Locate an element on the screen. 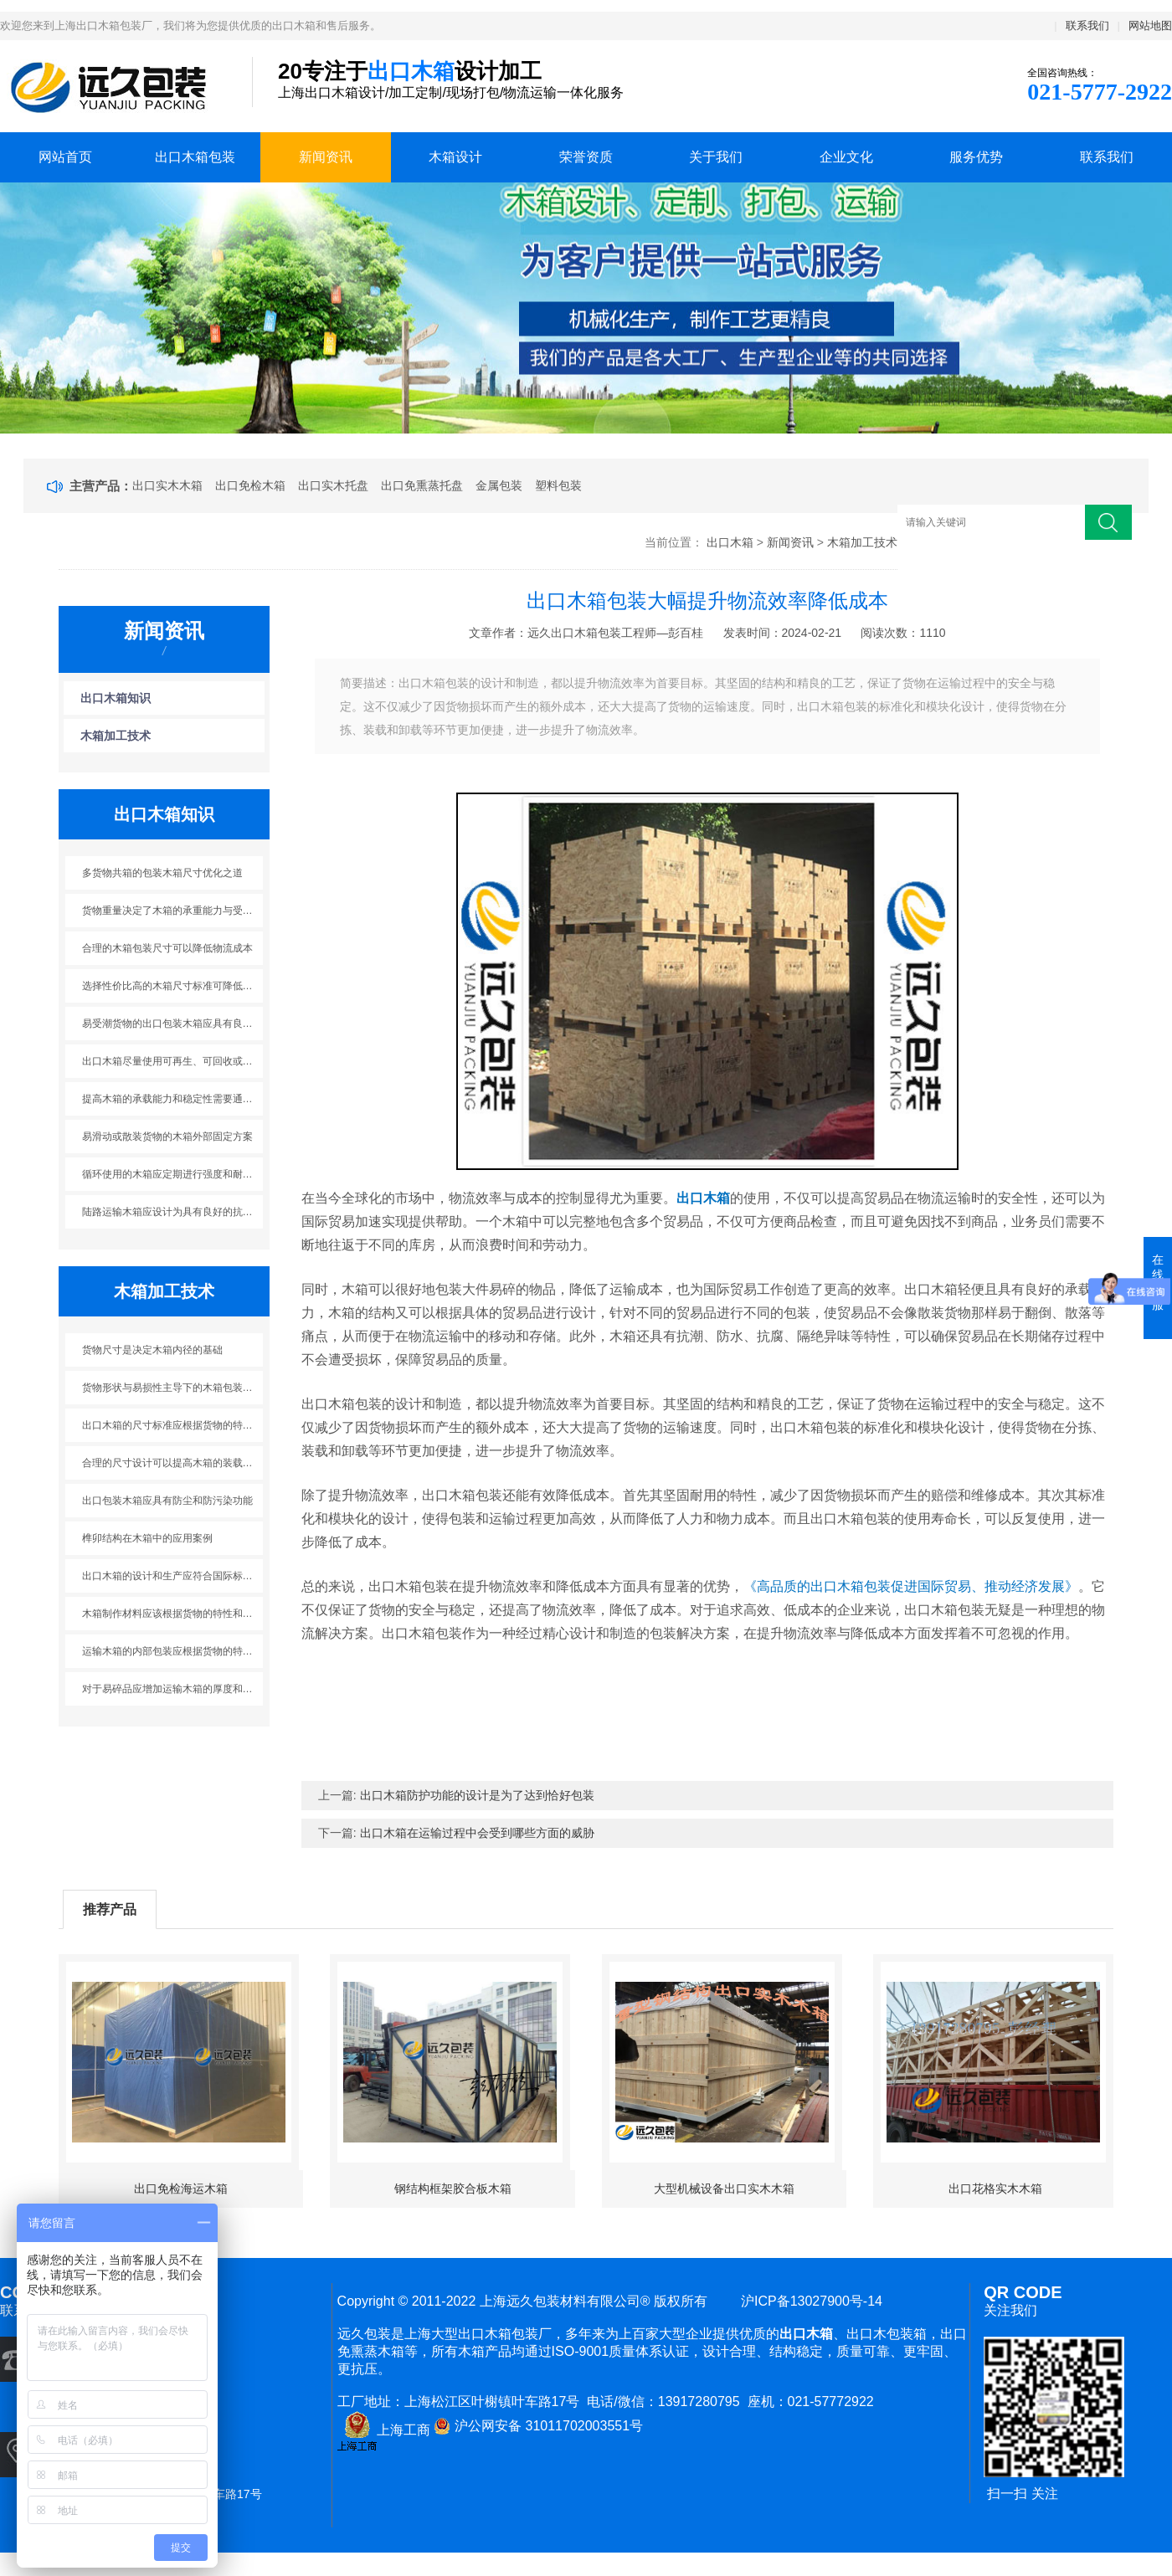  木箱加工技术 is located at coordinates (862, 542).